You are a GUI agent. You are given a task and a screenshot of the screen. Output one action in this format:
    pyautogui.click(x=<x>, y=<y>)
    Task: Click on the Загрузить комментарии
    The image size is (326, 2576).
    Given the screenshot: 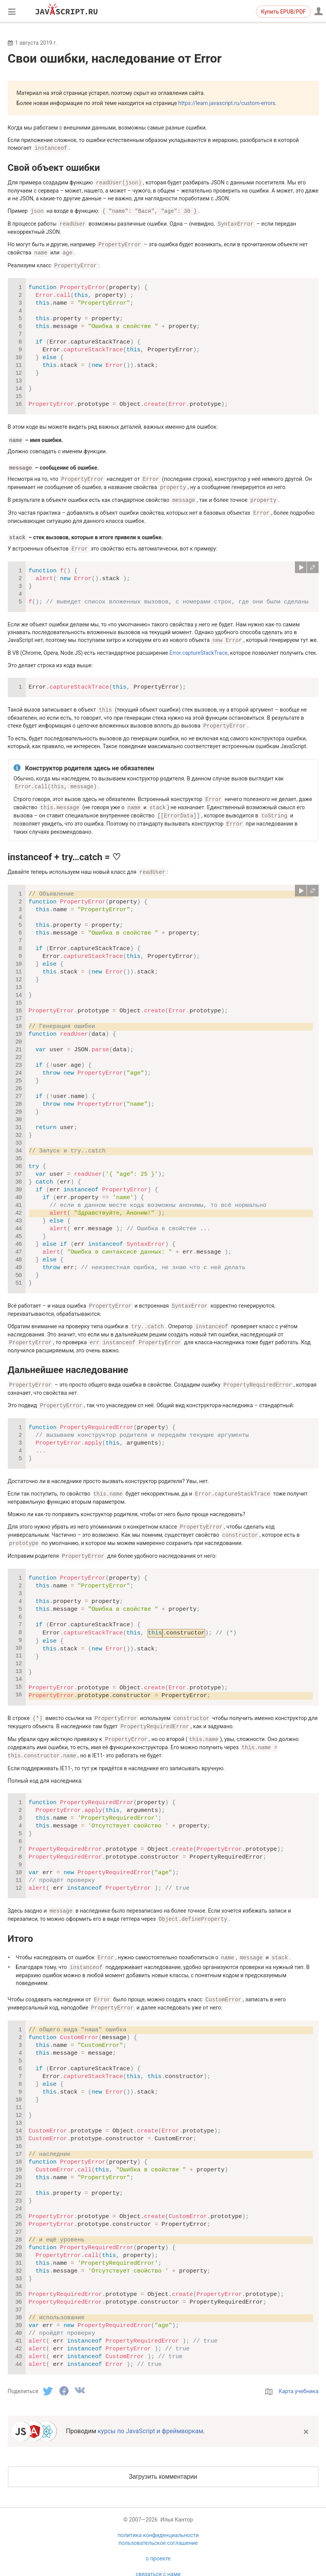 What is the action you would take?
    pyautogui.click(x=163, y=2459)
    